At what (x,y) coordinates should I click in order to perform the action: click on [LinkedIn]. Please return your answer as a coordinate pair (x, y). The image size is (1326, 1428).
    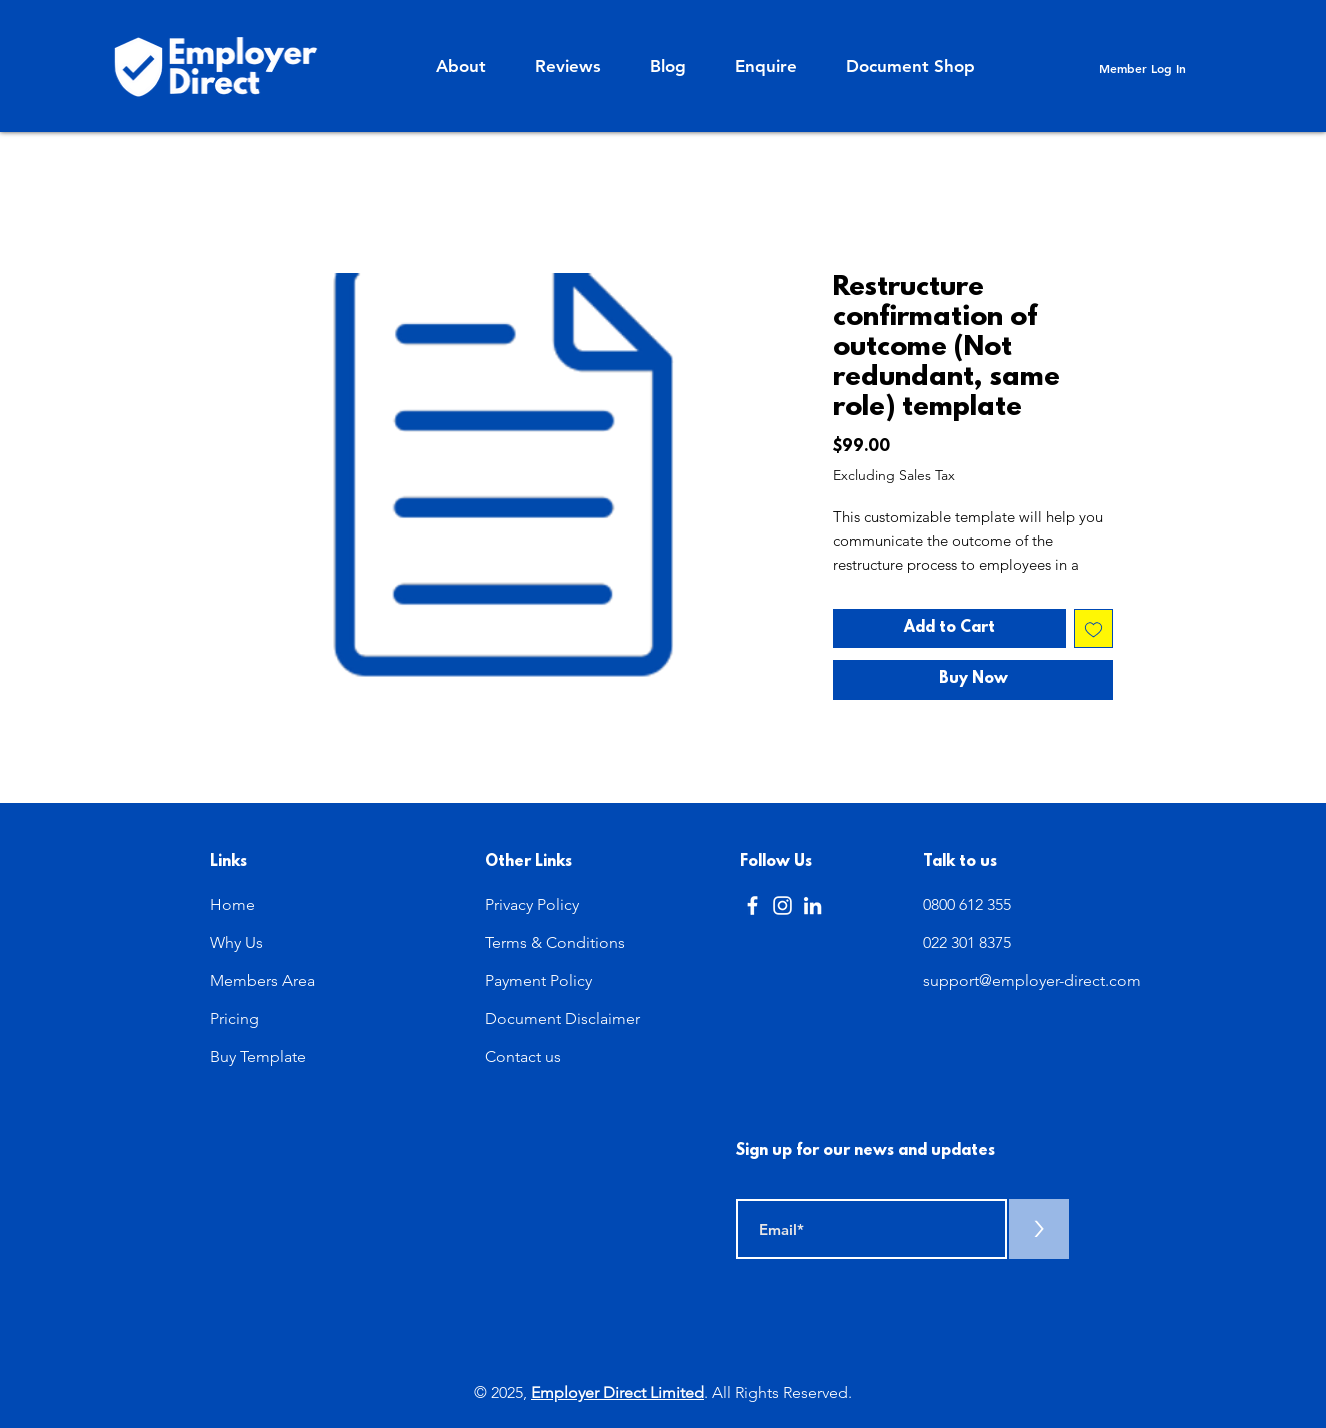
    Looking at the image, I should click on (812, 905).